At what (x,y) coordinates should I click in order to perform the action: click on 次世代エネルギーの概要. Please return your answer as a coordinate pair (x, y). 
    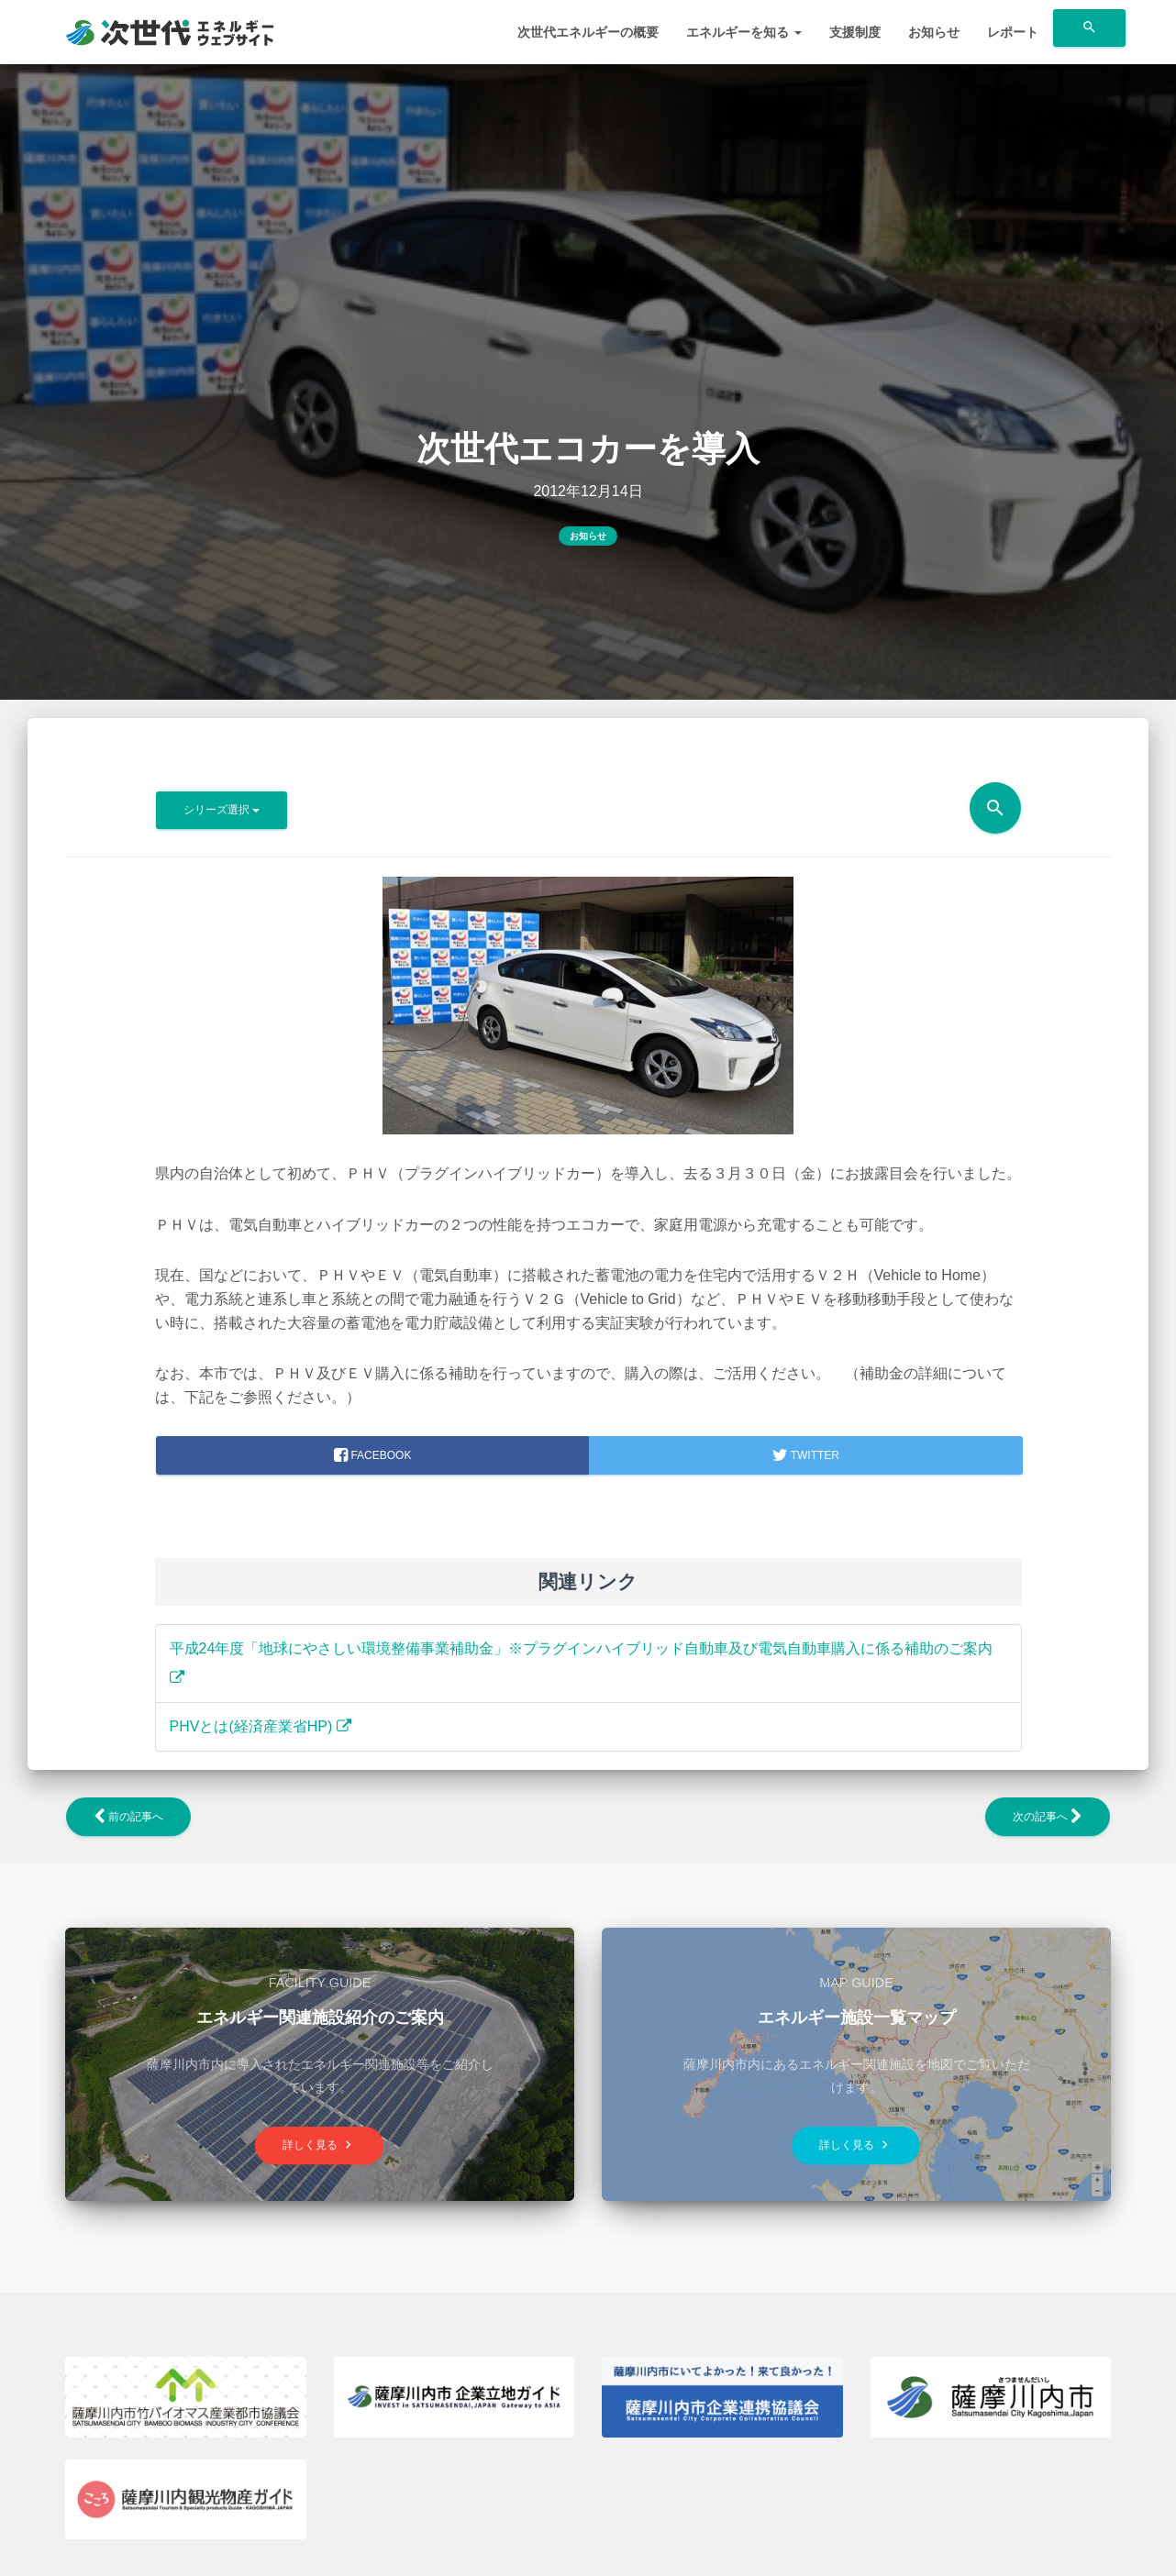
    Looking at the image, I should click on (588, 32).